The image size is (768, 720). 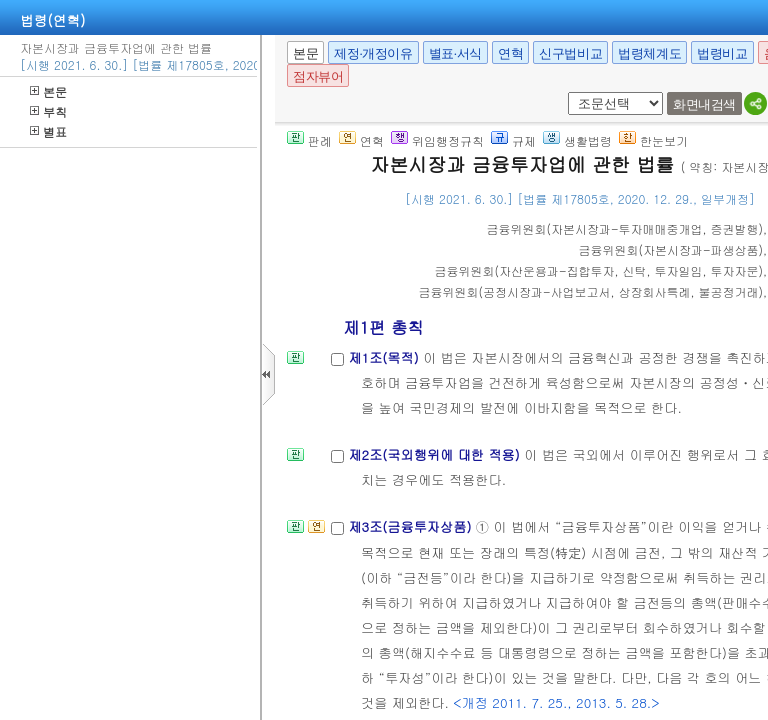 I want to click on 생활법령, so click(x=577, y=140).